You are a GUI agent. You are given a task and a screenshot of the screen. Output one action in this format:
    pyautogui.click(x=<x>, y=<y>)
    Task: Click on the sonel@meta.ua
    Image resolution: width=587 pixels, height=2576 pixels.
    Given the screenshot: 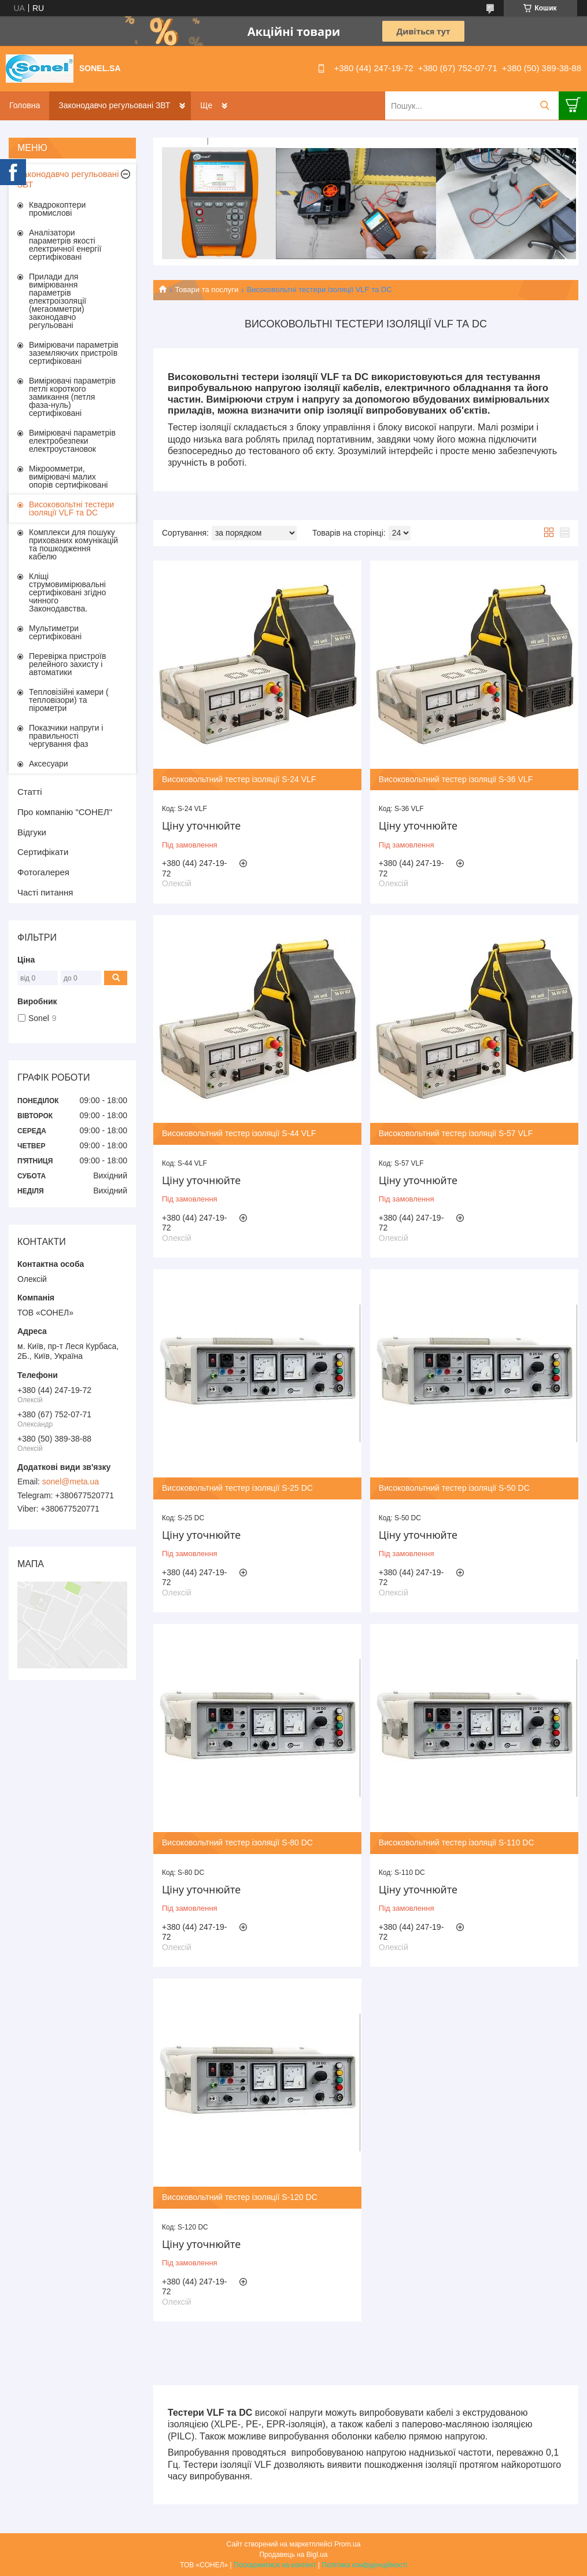 What is the action you would take?
    pyautogui.click(x=70, y=1481)
    